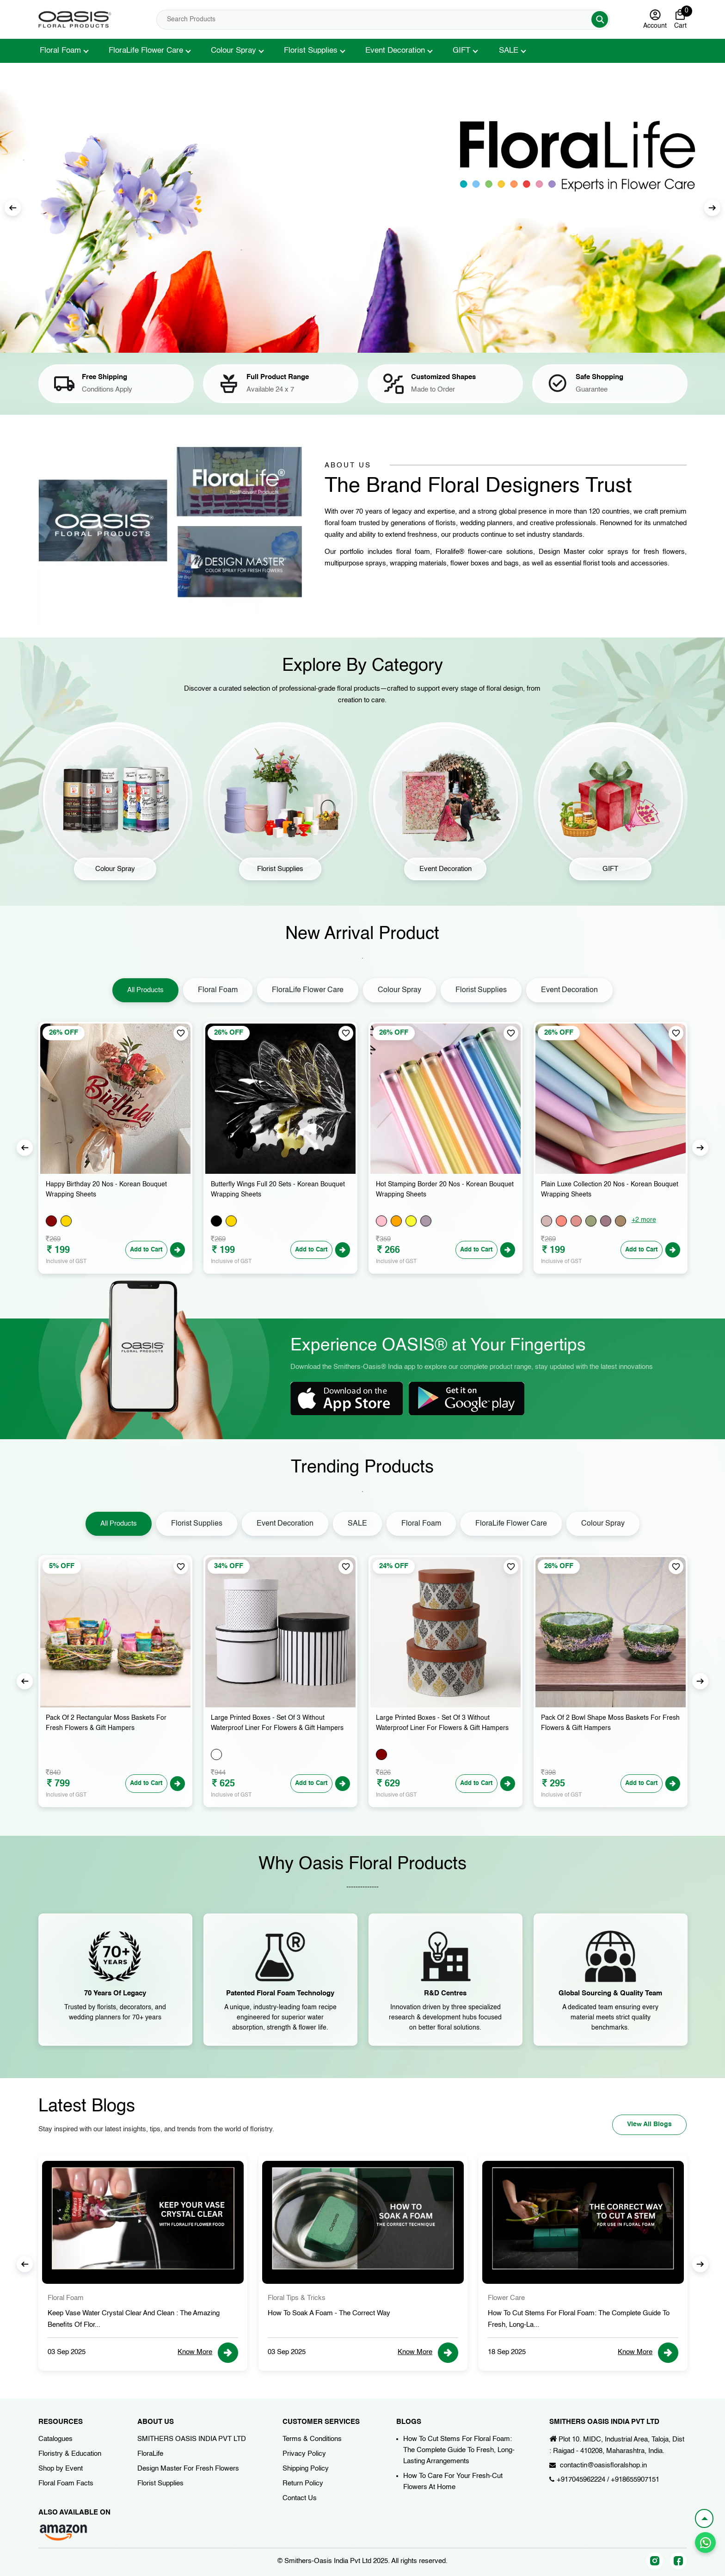 The width and height of the screenshot is (725, 2576). I want to click on Shipping Policy, so click(306, 2468).